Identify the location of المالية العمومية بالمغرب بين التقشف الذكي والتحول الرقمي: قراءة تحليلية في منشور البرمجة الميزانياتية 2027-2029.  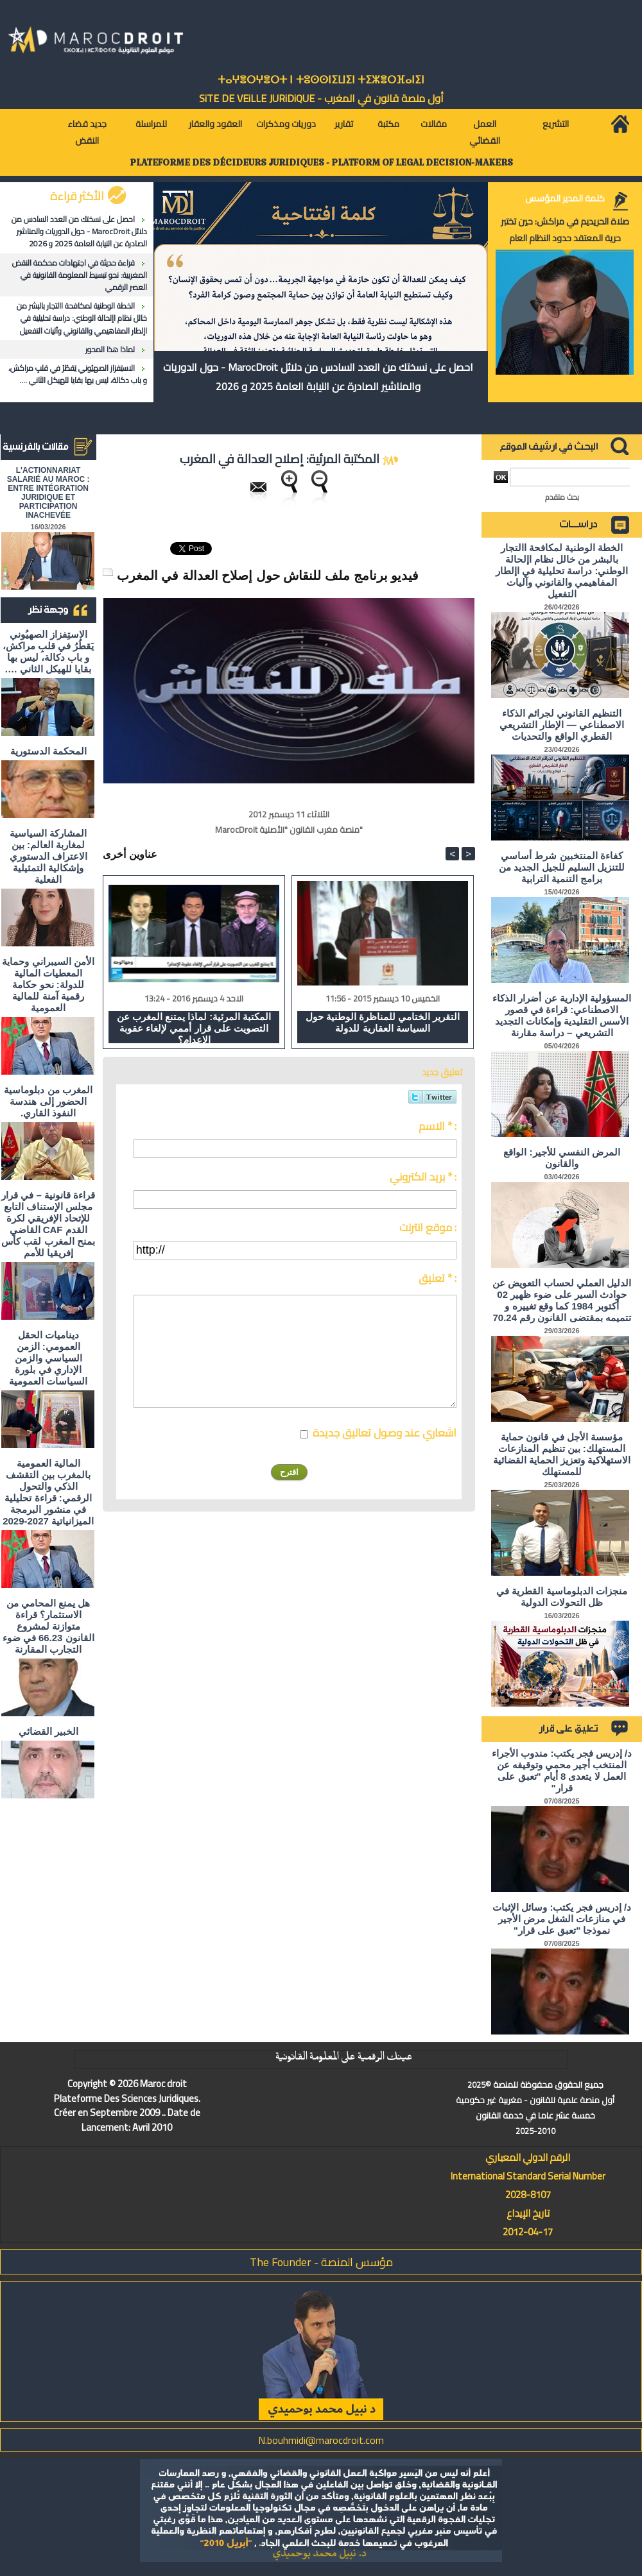
(48, 1492).